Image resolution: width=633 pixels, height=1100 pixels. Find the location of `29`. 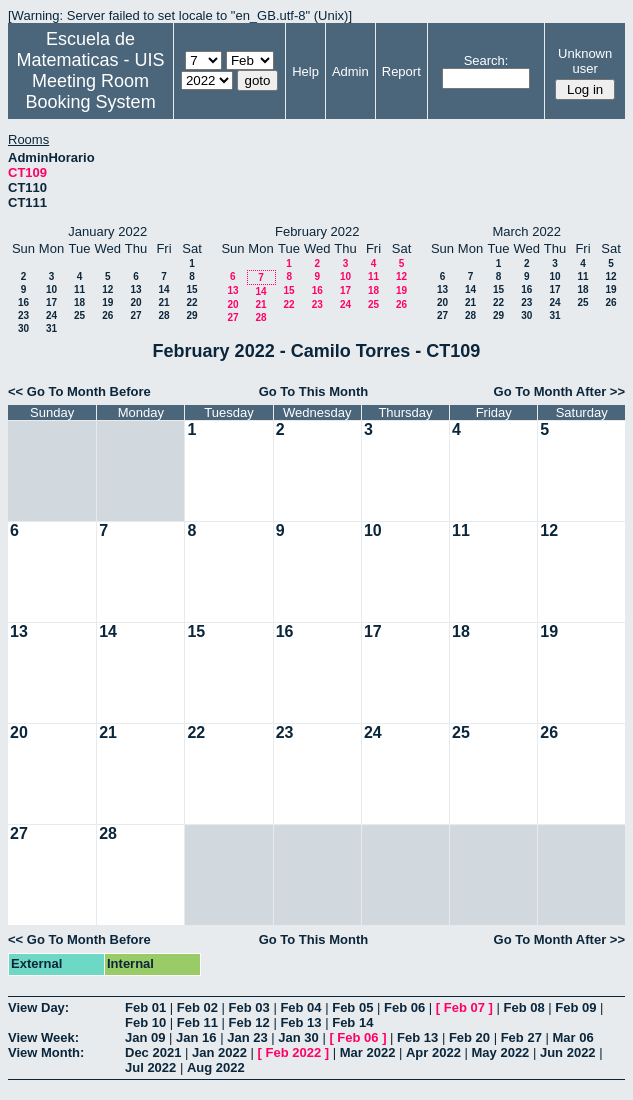

29 is located at coordinates (191, 315).